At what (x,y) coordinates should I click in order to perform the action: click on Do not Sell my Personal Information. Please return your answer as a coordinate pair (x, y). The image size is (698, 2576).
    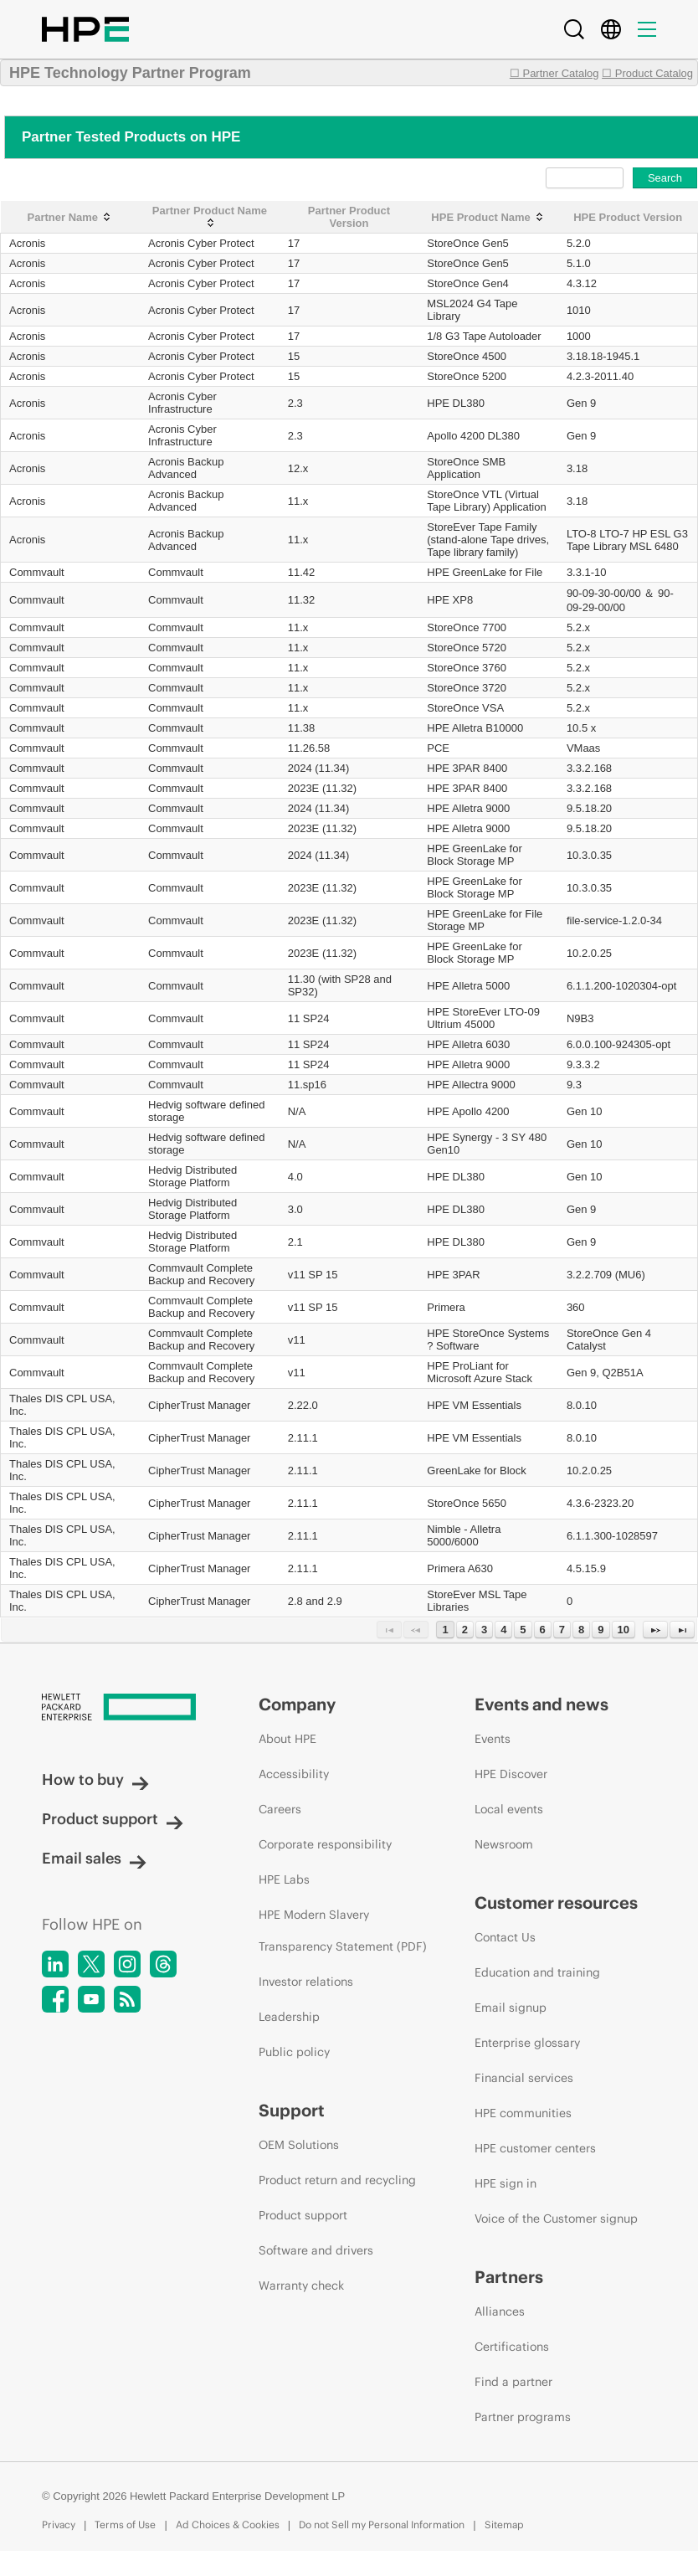
    Looking at the image, I should click on (381, 2524).